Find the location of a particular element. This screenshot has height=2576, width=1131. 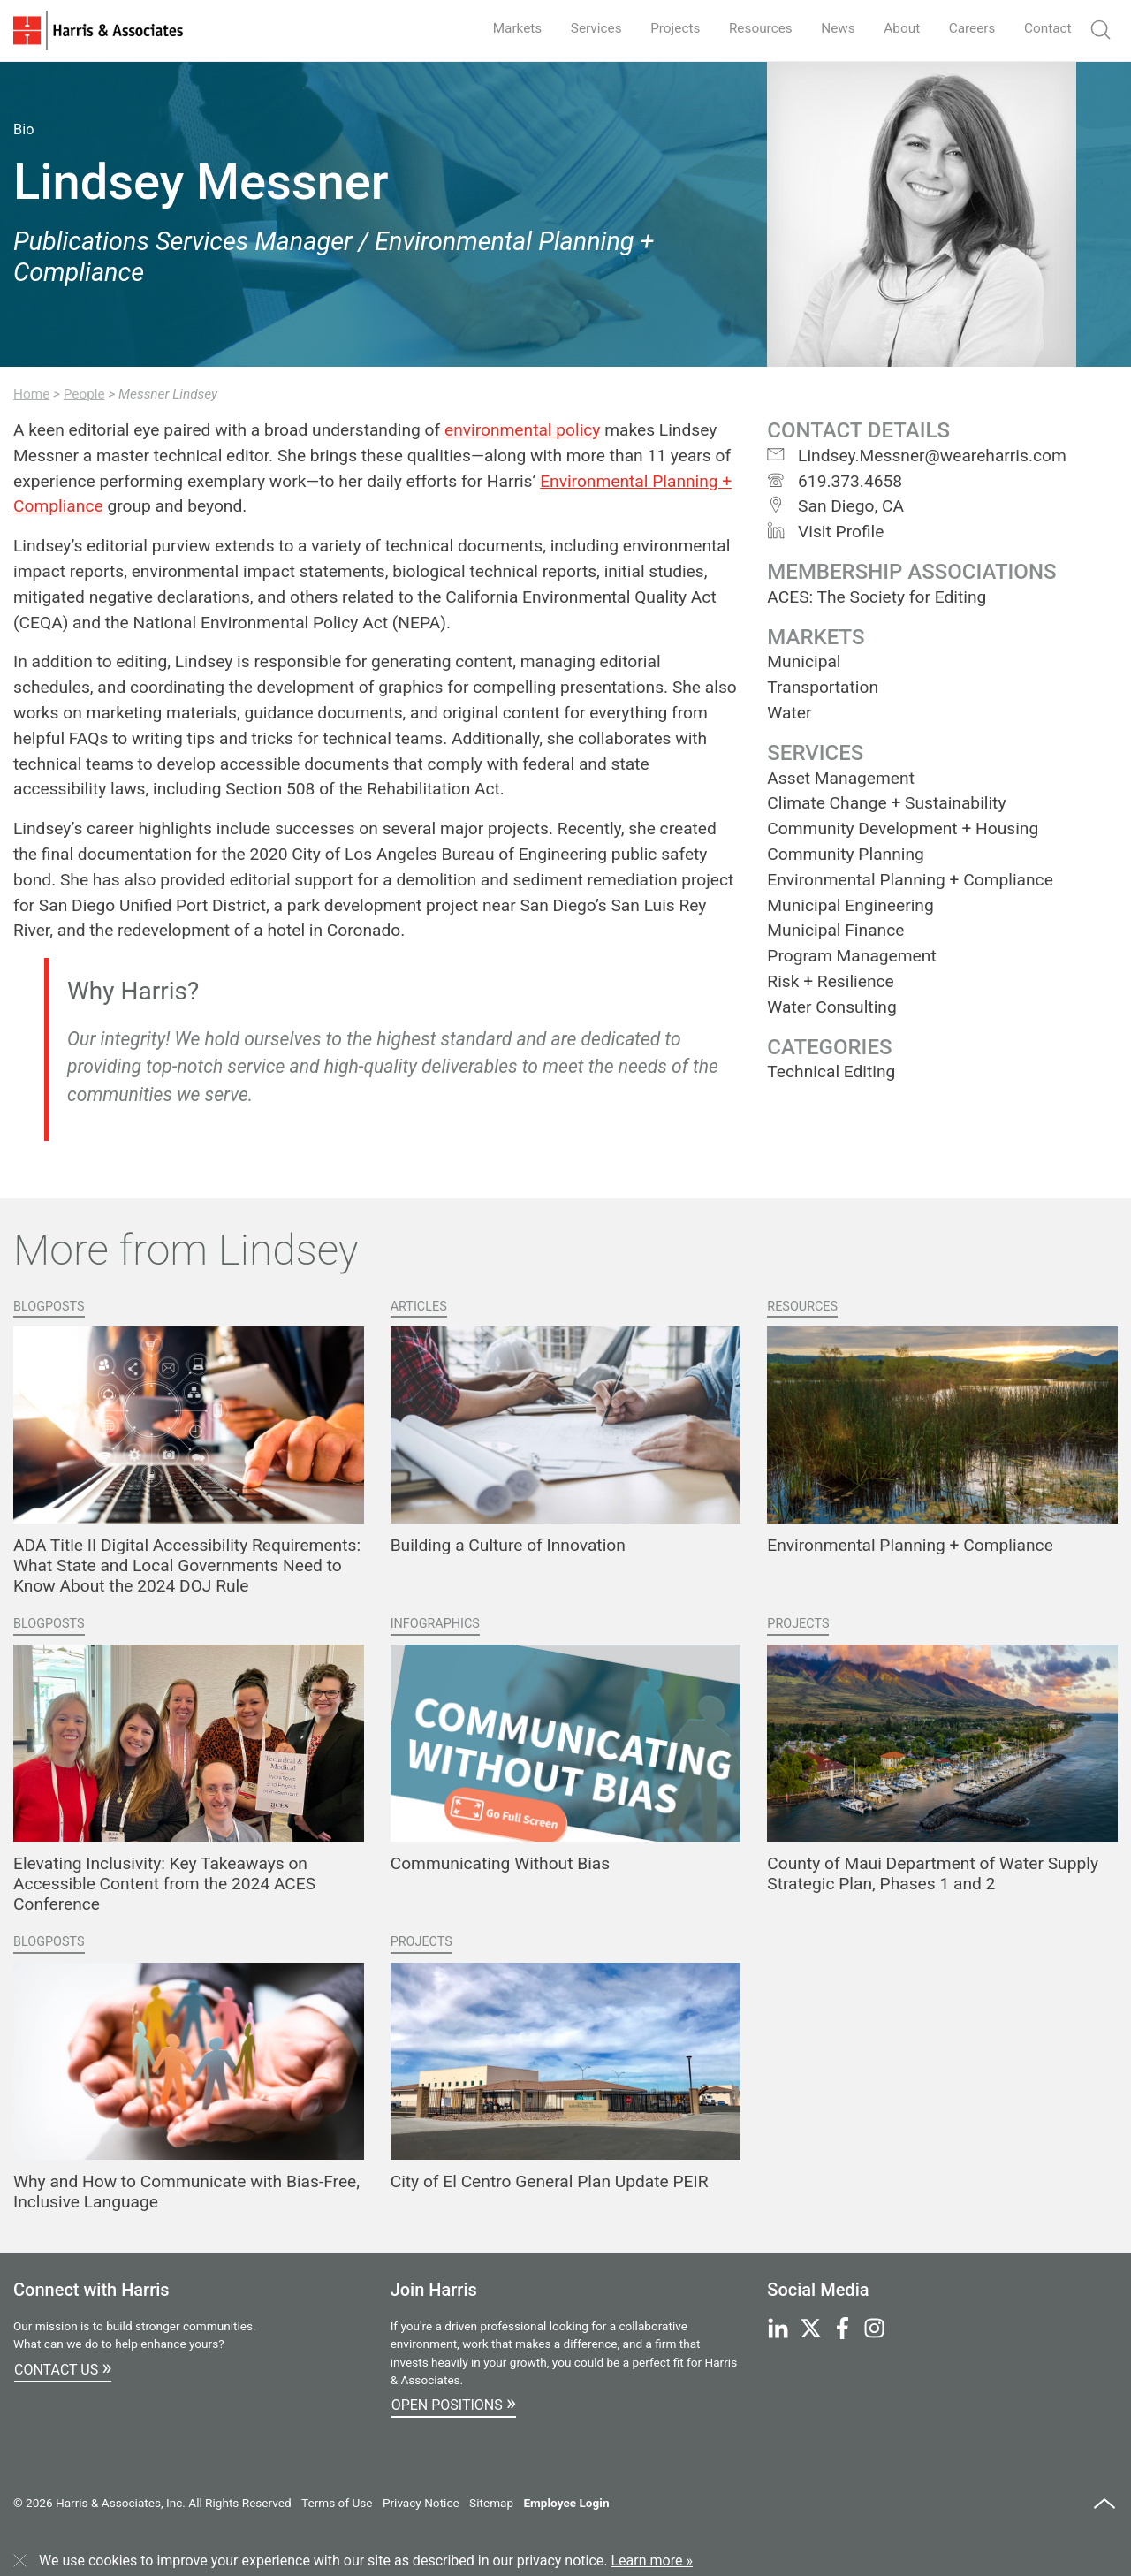

Employee Login is located at coordinates (566, 2503).